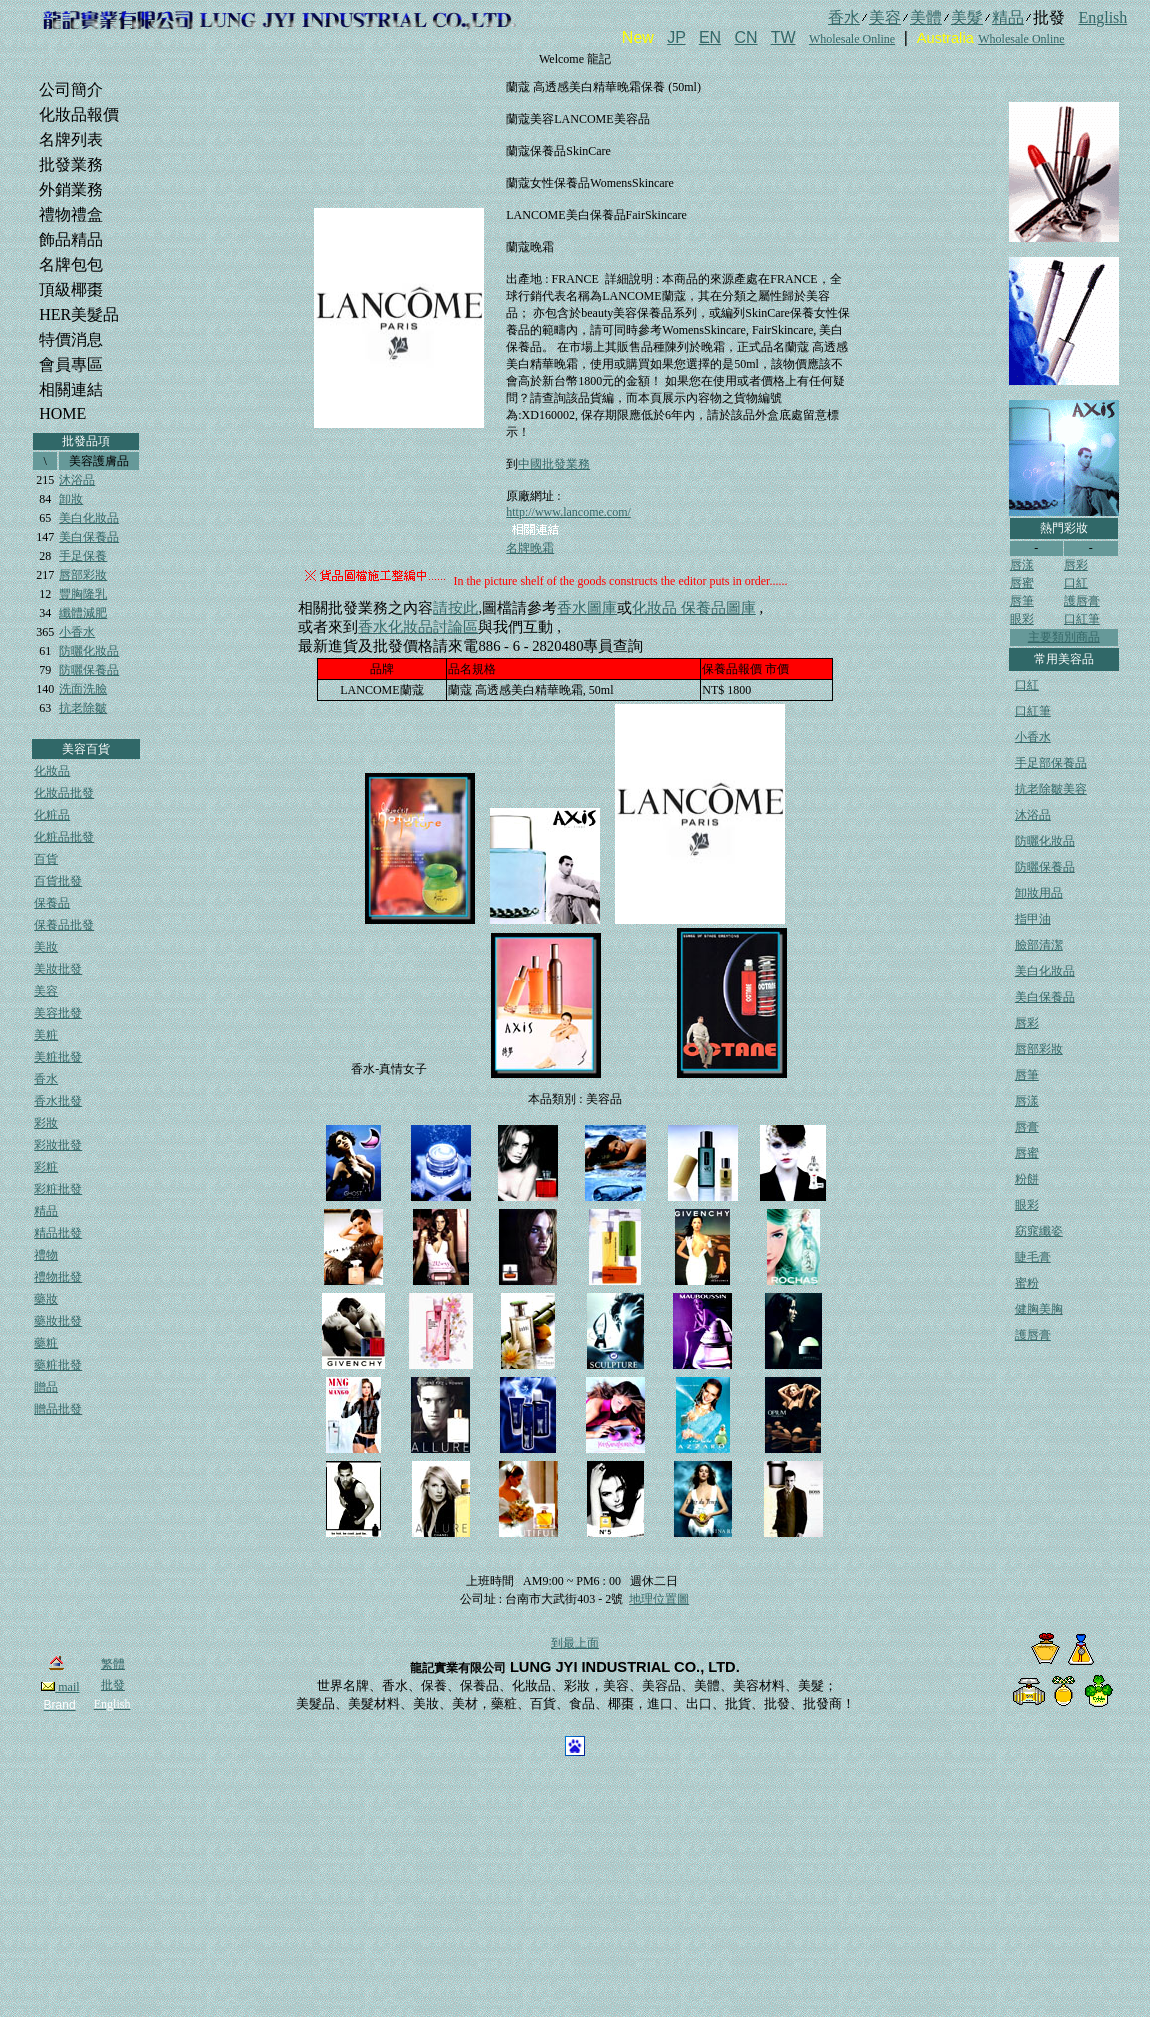 The image size is (1150, 2017). I want to click on 美妝批發, so click(58, 969).